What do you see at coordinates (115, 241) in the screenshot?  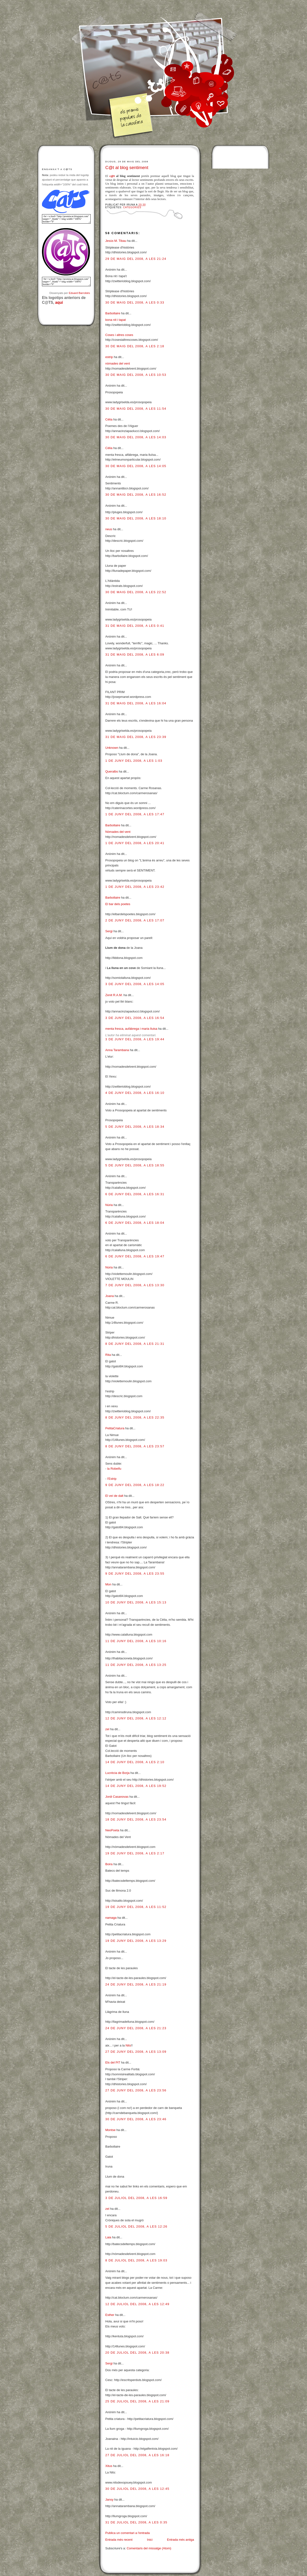 I see `Jesús M. Tibau` at bounding box center [115, 241].